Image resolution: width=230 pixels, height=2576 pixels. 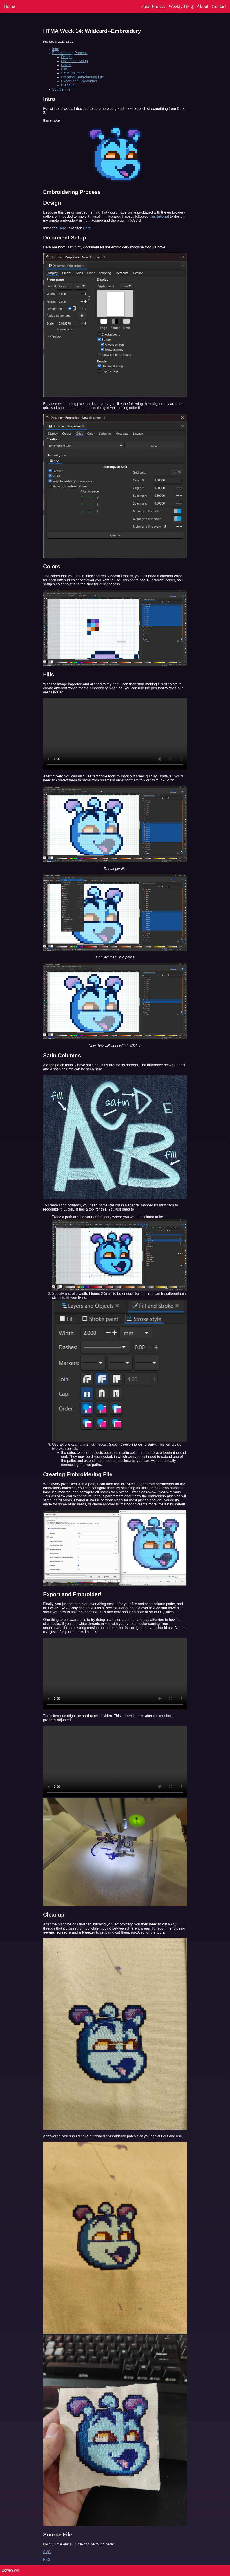 What do you see at coordinates (47, 2552) in the screenshot?
I see `SVG` at bounding box center [47, 2552].